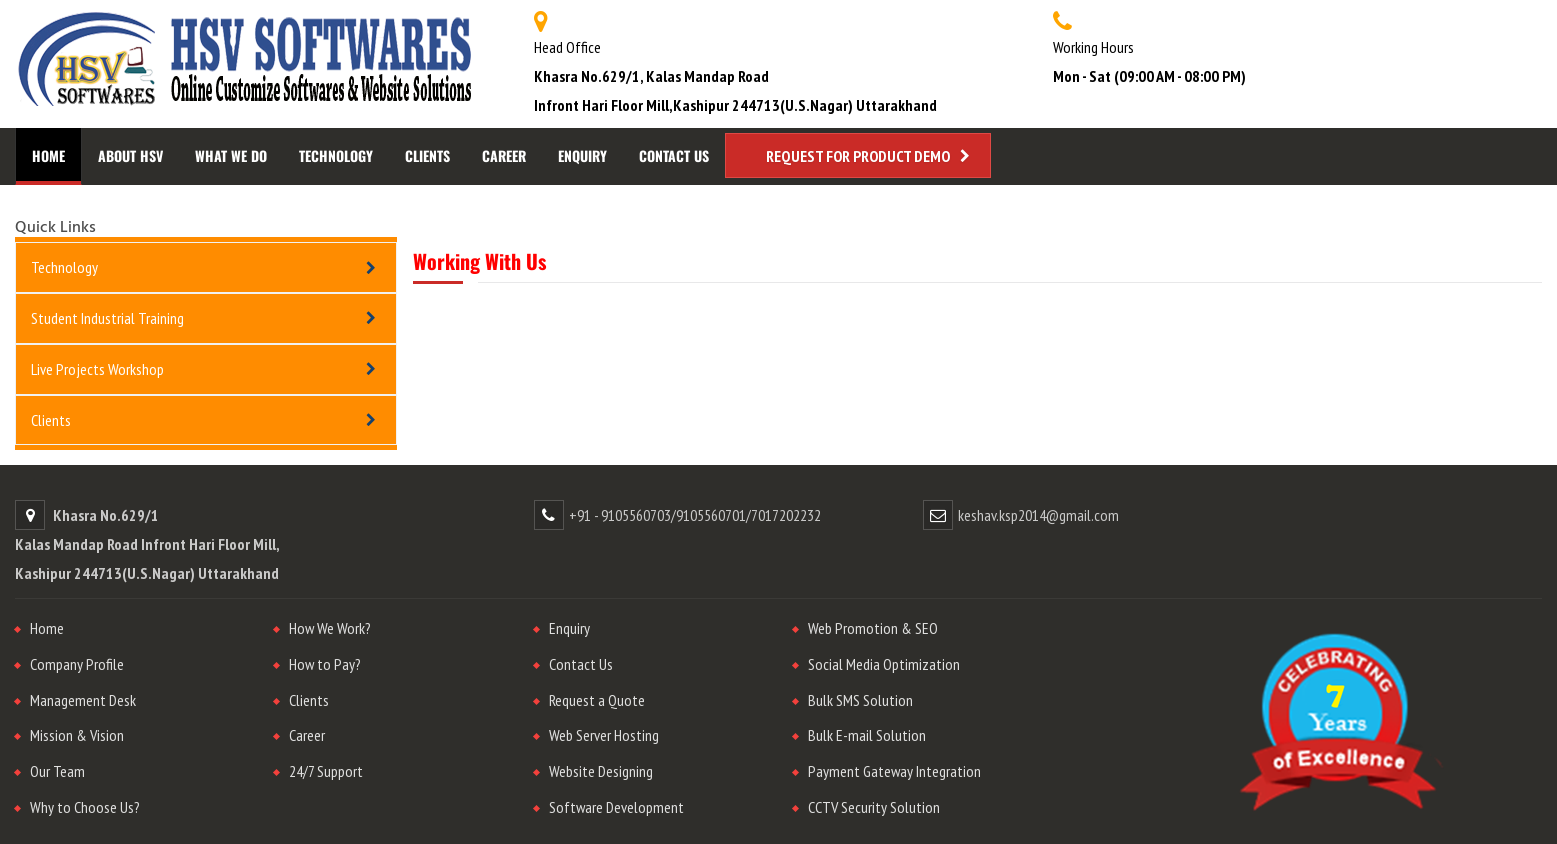 The image size is (1557, 844). I want to click on How to Pay?, so click(325, 664).